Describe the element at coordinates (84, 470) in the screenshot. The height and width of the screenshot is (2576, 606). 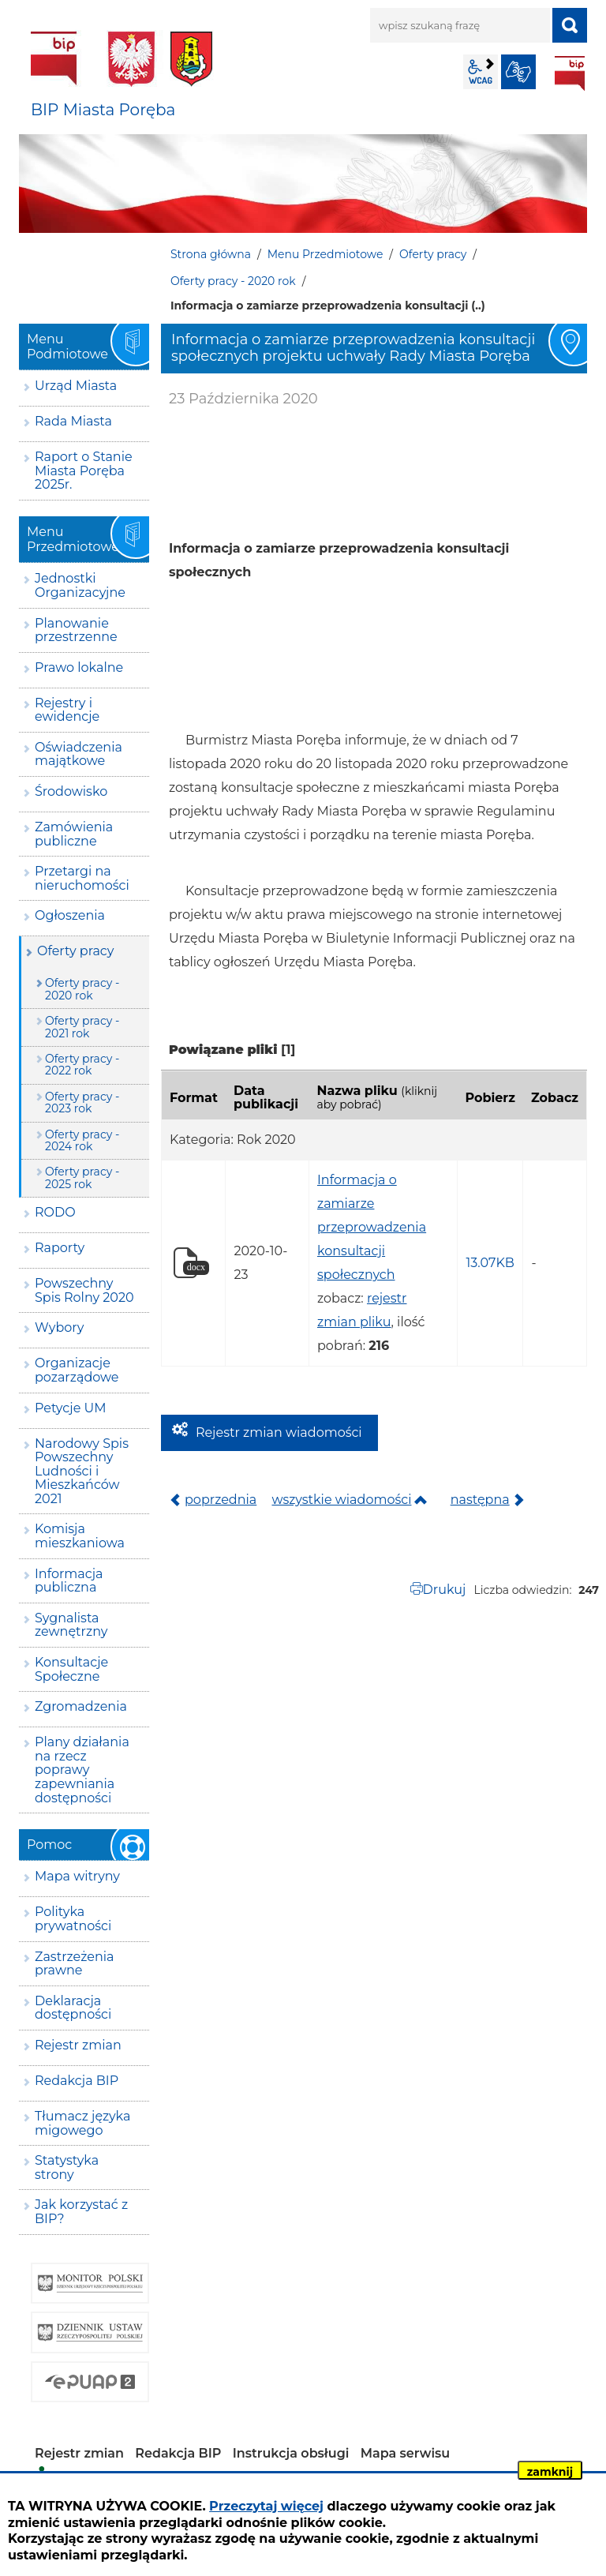
I see `Raport o Stanie Miasta Poręba 2025r.` at that location.